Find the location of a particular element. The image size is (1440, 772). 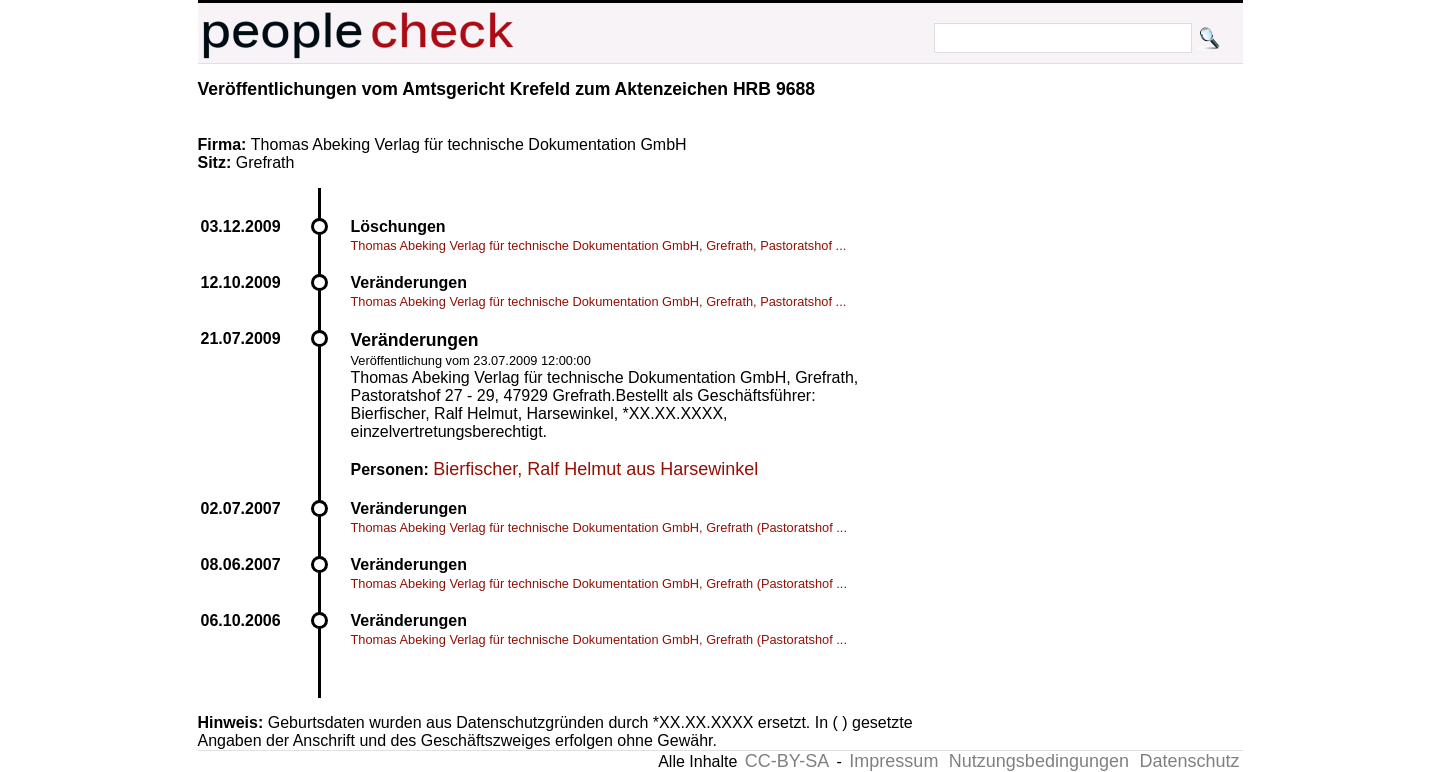

Thomas Abeking Verlag für technische Dokumentation GmbH, Grefrath, Pastoratshof ... is located at coordinates (599, 245).